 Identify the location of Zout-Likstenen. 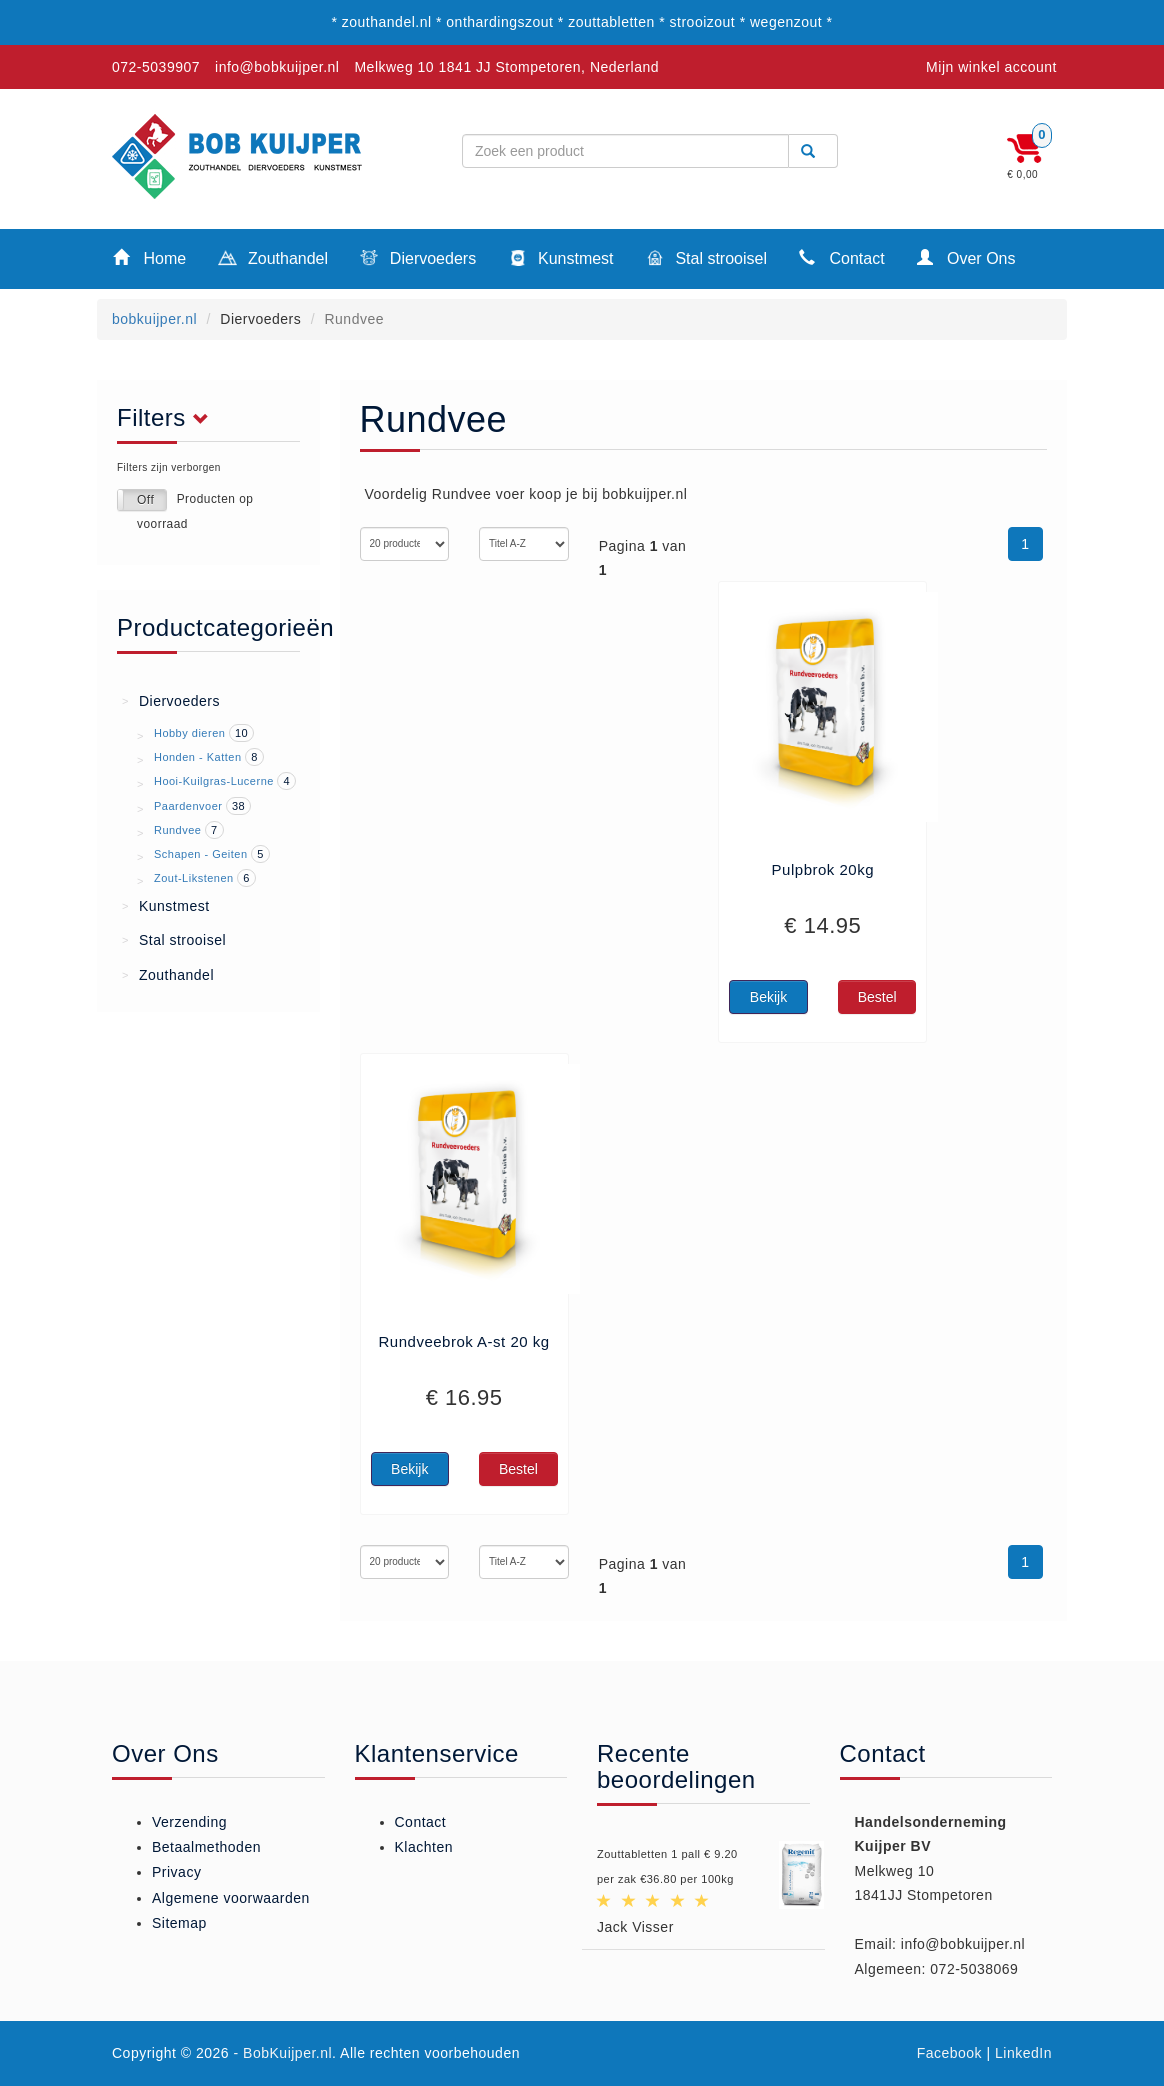
(194, 878).